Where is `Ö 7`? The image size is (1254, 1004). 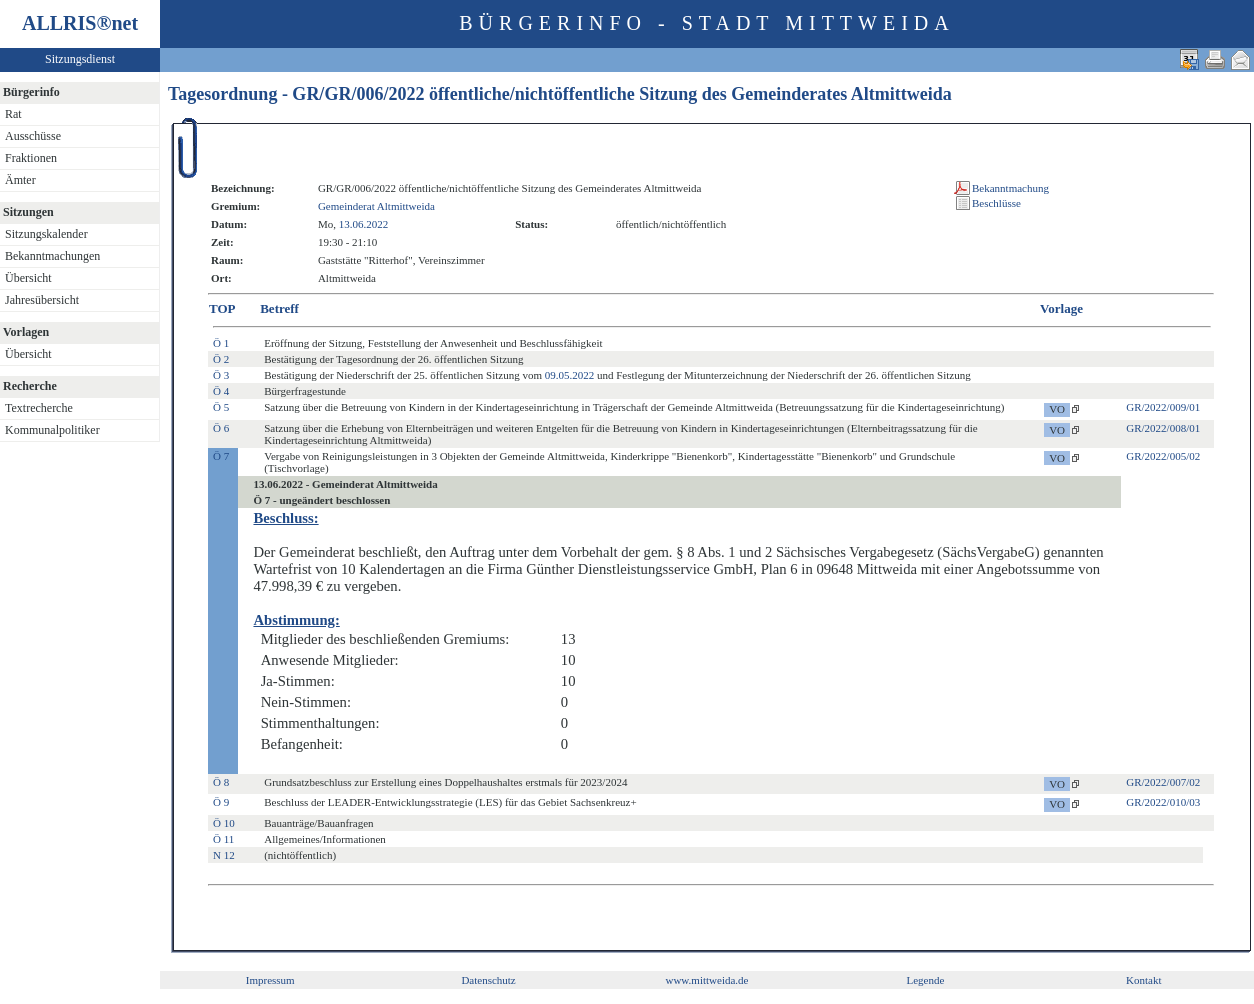 Ö 7 is located at coordinates (221, 456).